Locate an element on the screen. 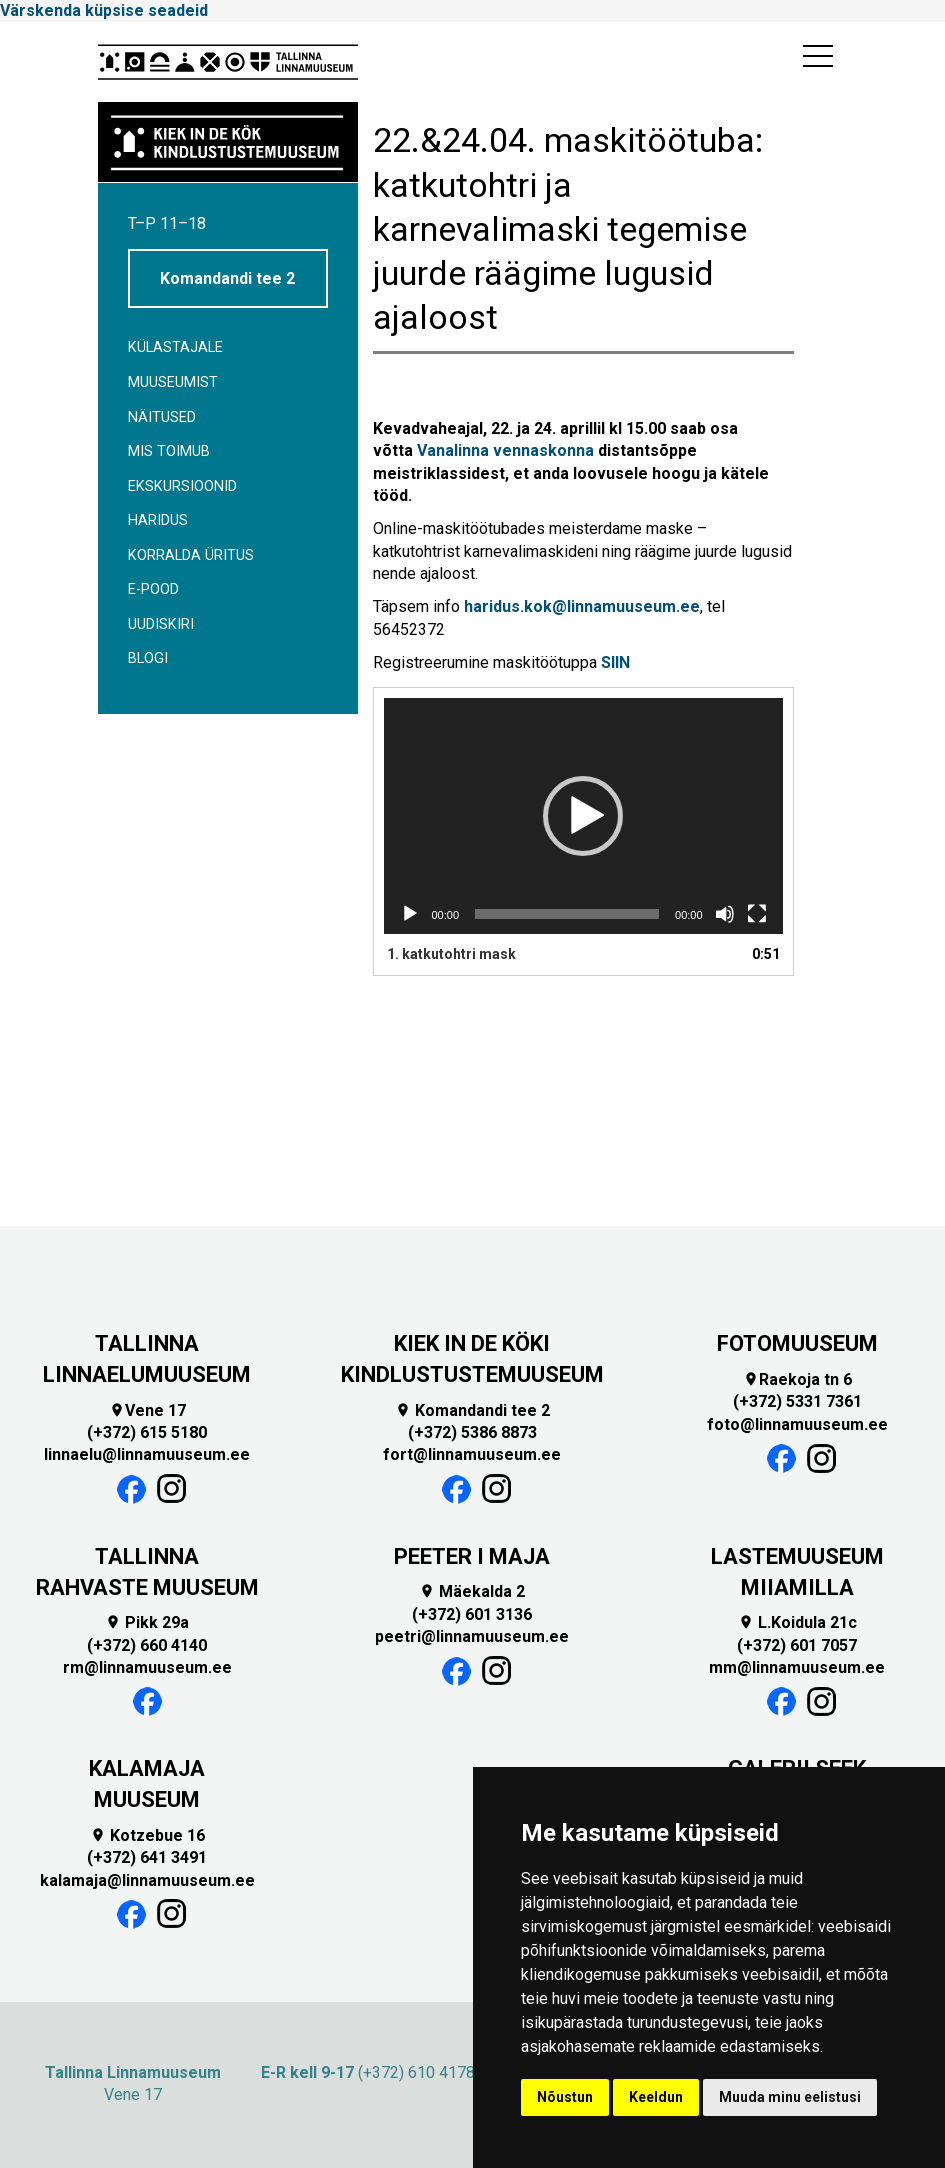 The image size is (945, 2168). [application] is located at coordinates (583, 816).